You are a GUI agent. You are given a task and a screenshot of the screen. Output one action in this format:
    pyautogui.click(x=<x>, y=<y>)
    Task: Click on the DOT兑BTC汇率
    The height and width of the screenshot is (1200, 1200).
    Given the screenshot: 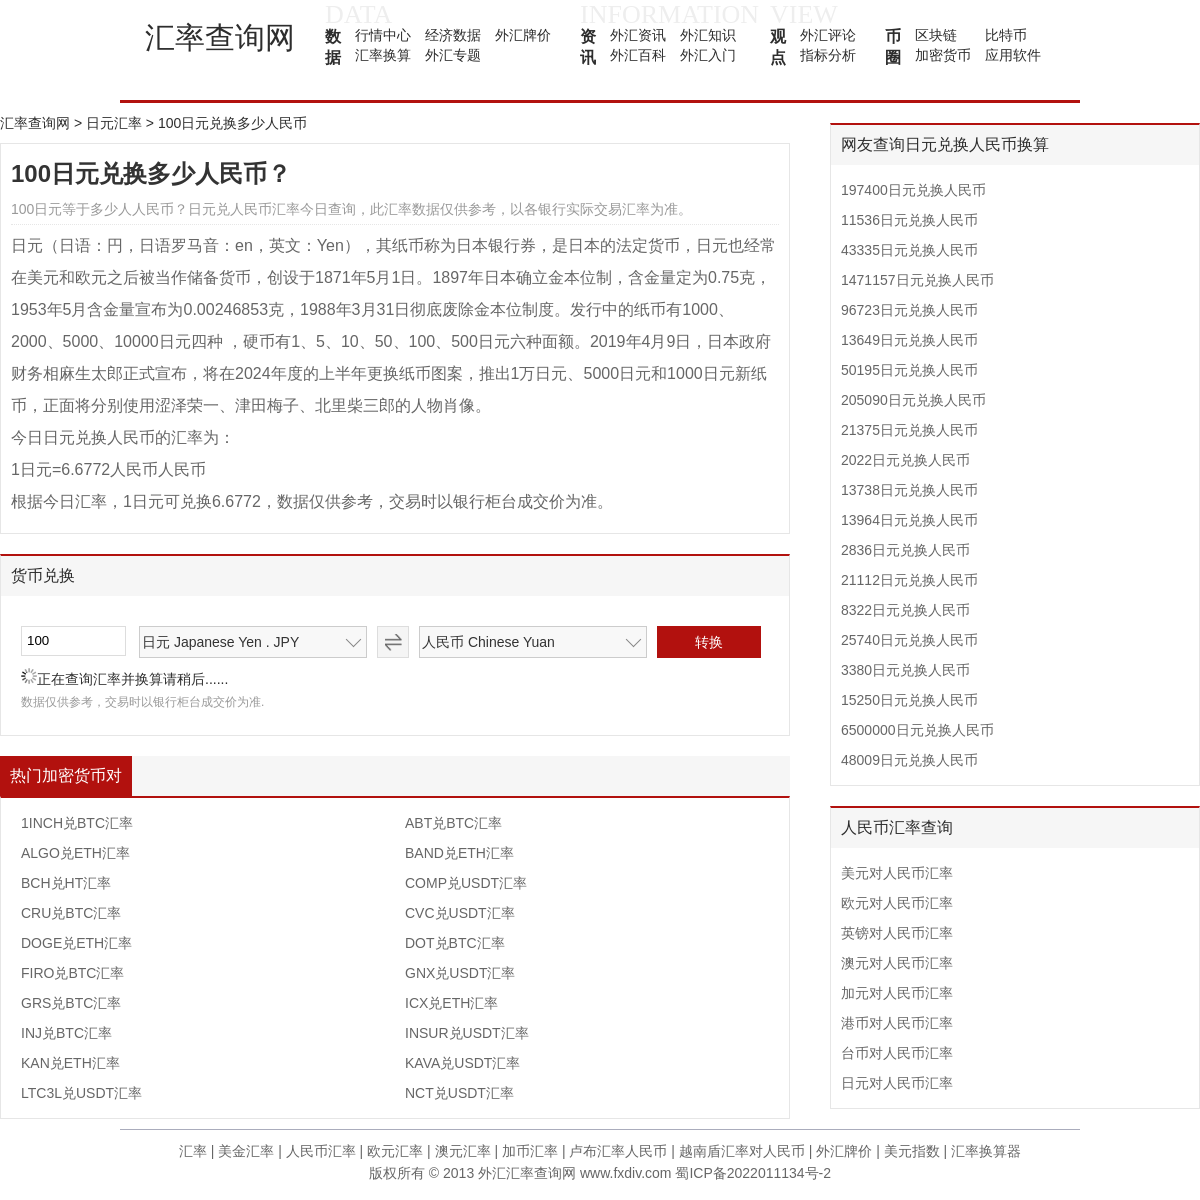 What is the action you would take?
    pyautogui.click(x=455, y=943)
    